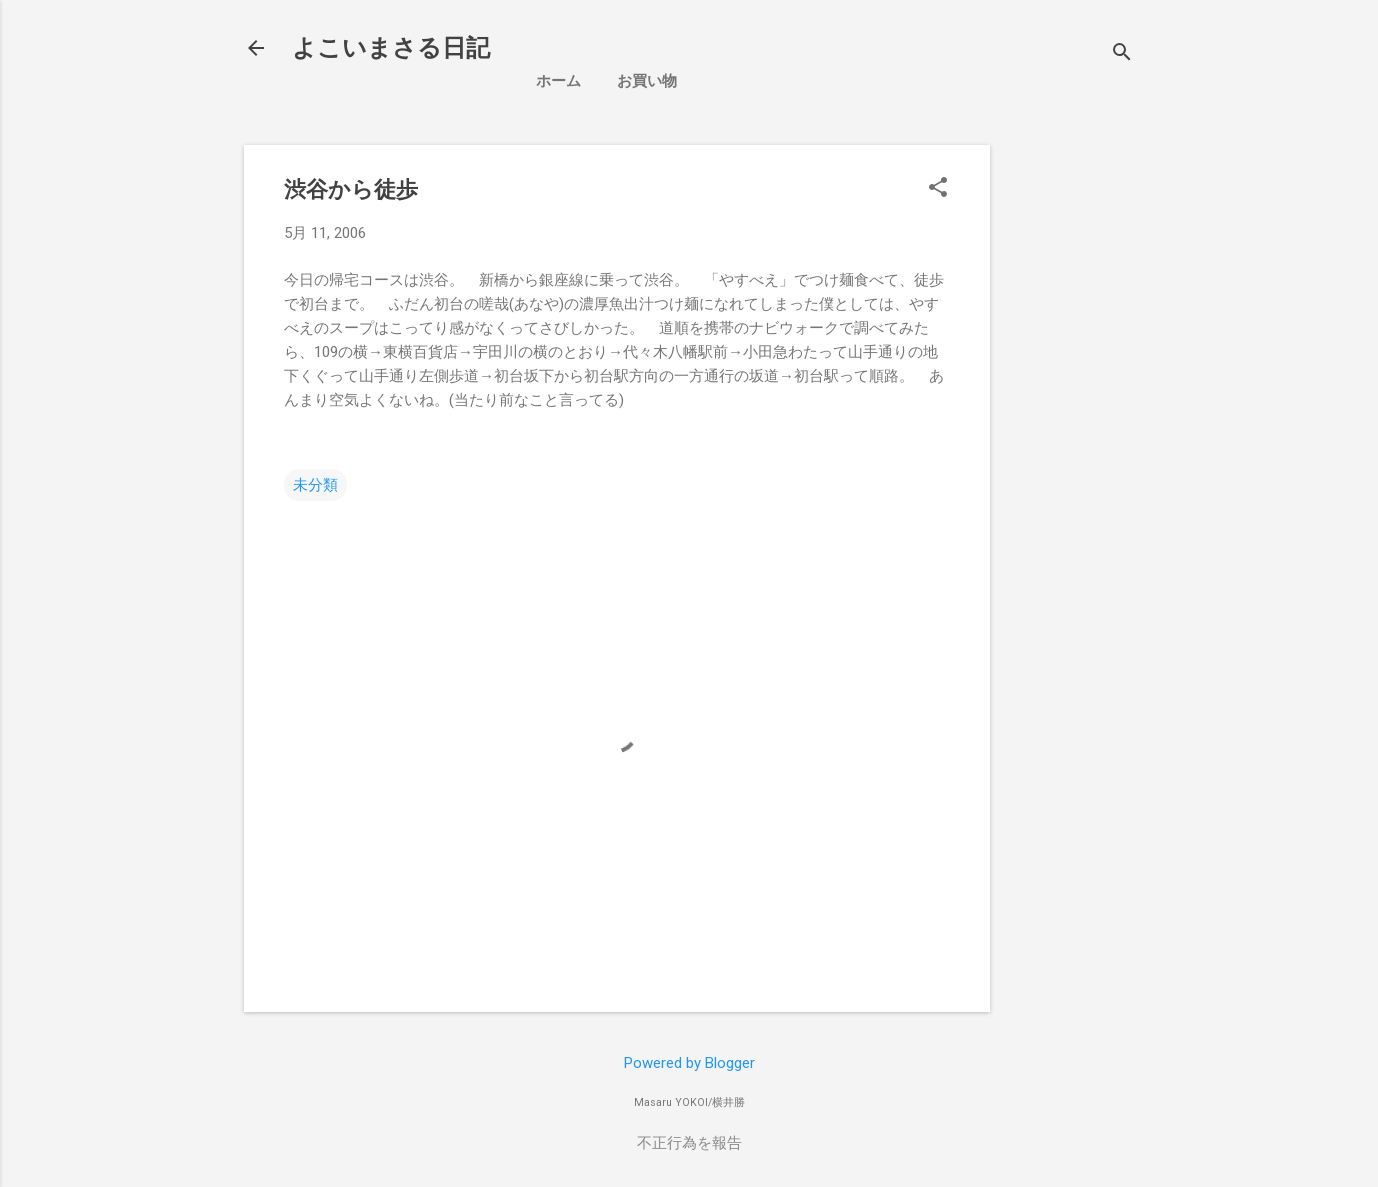 The height and width of the screenshot is (1187, 1378). Describe the element at coordinates (1122, 54) in the screenshot. I see `[検索]` at that location.